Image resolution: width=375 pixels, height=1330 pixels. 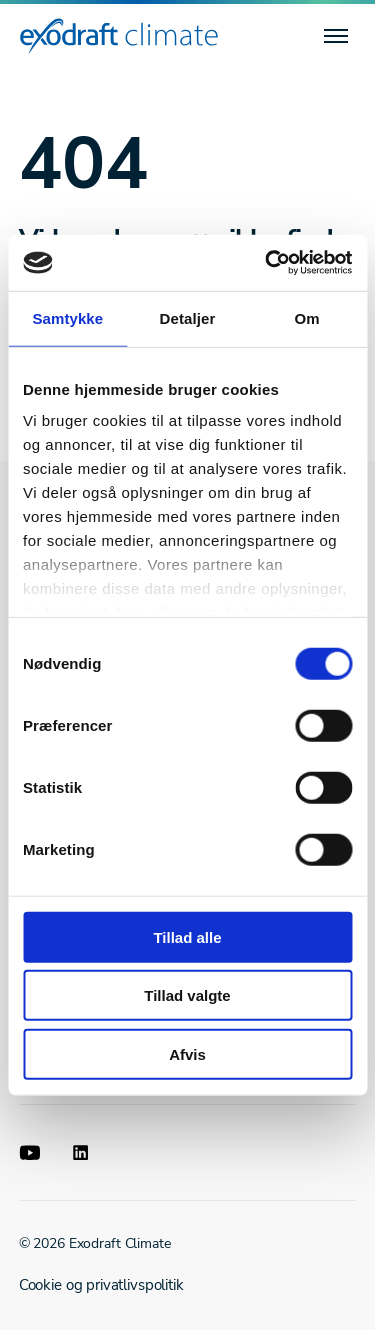 I want to click on Afvis, so click(x=187, y=1053).